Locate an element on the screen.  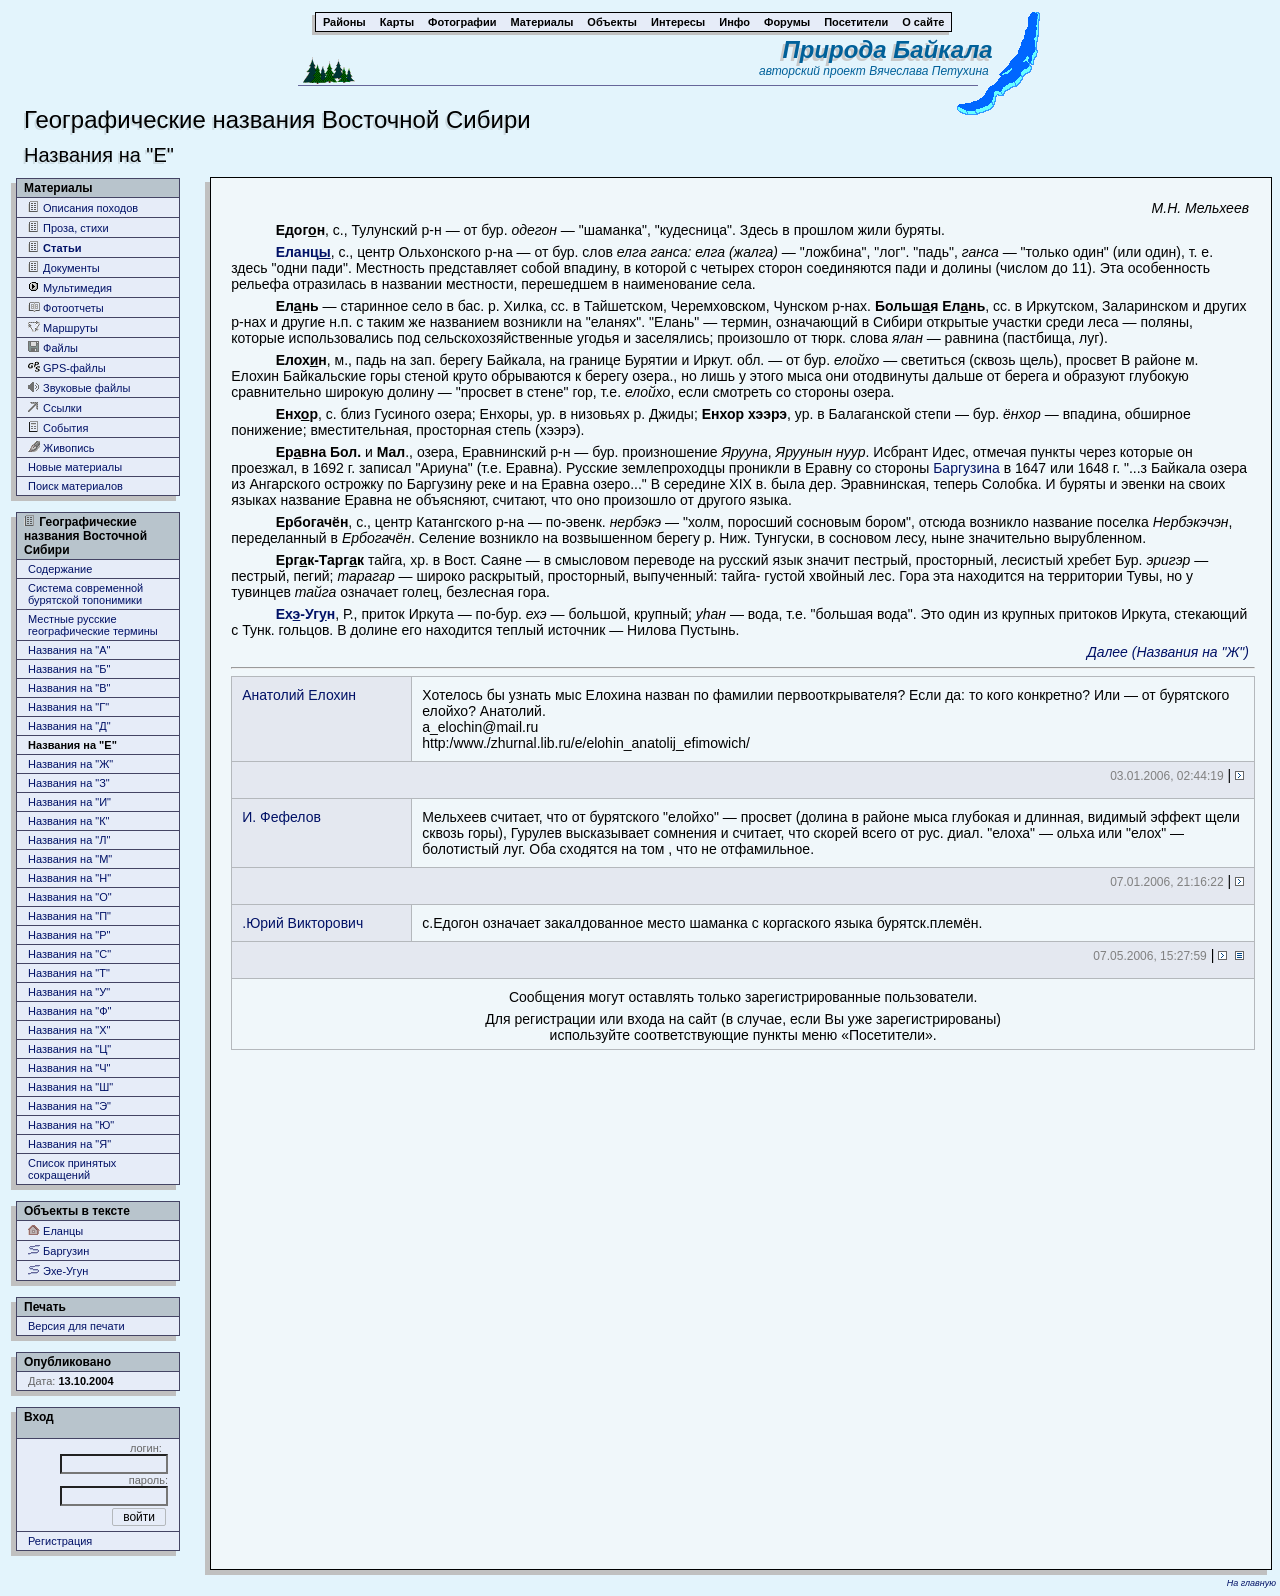
Названия на "Т" is located at coordinates (69, 973).